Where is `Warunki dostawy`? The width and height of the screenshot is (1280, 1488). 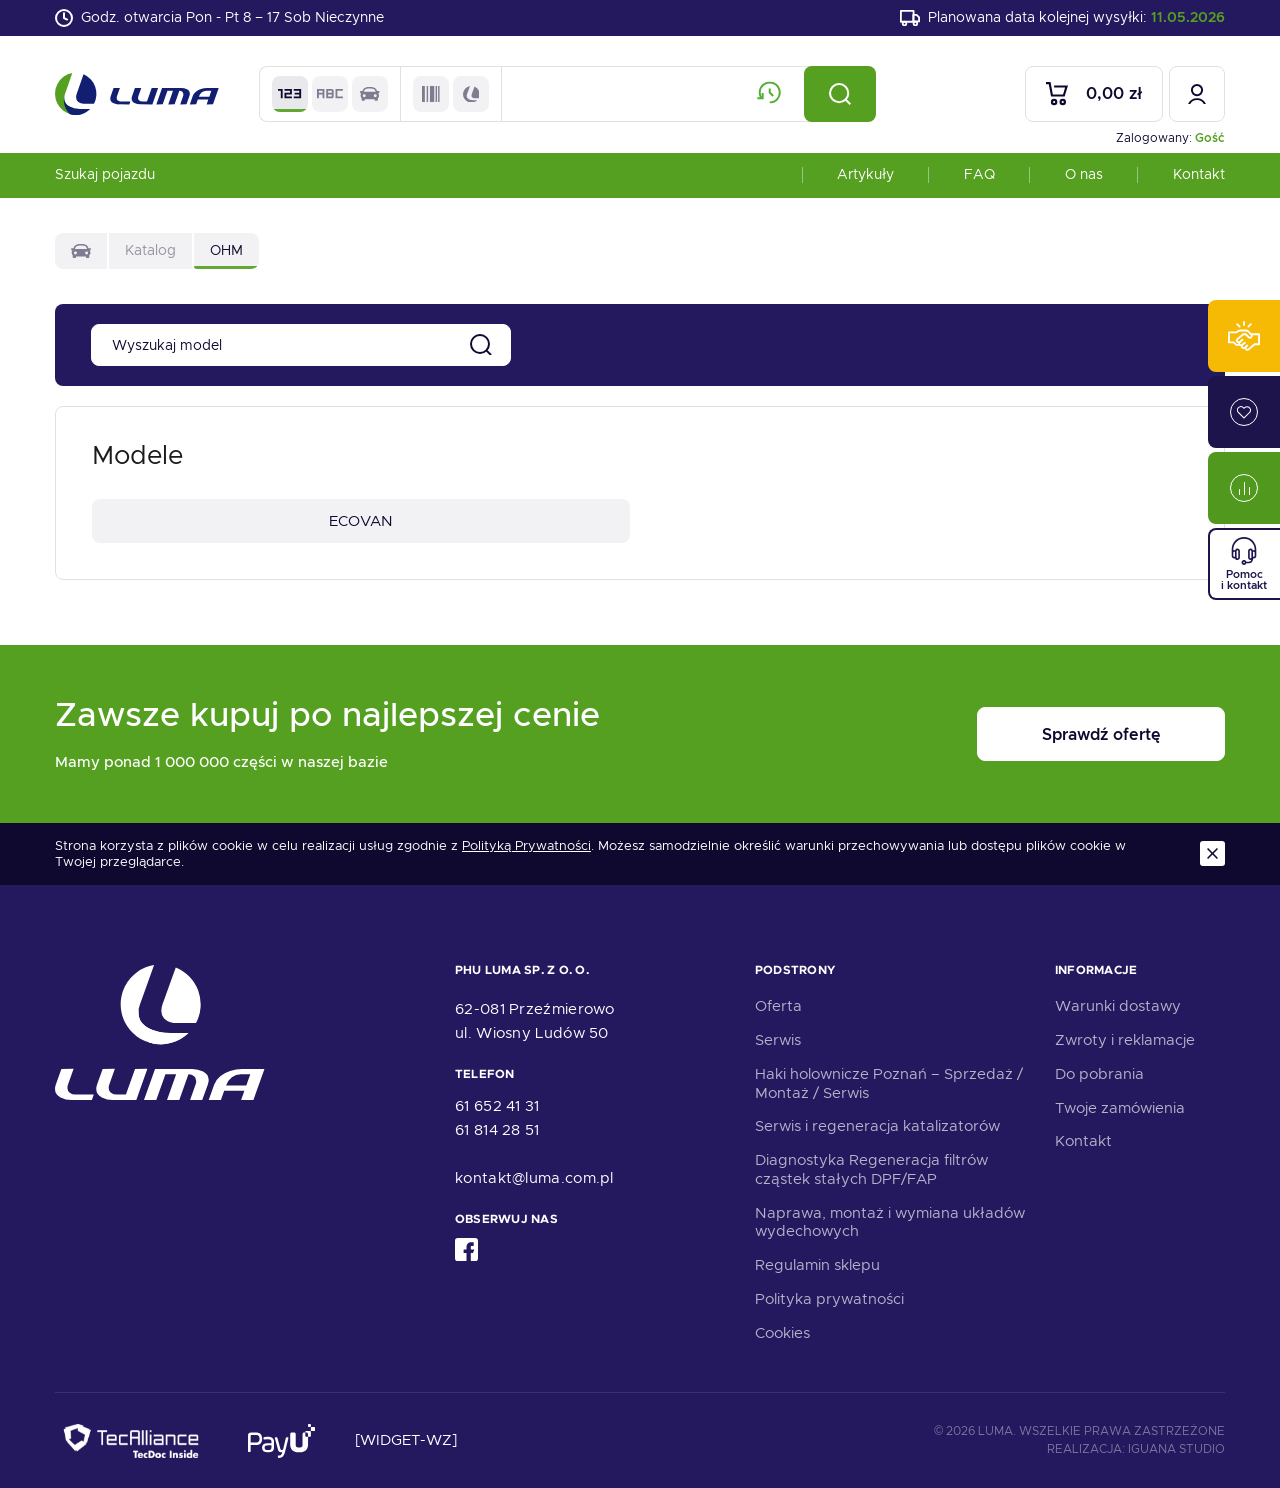 Warunki dostawy is located at coordinates (1118, 1006).